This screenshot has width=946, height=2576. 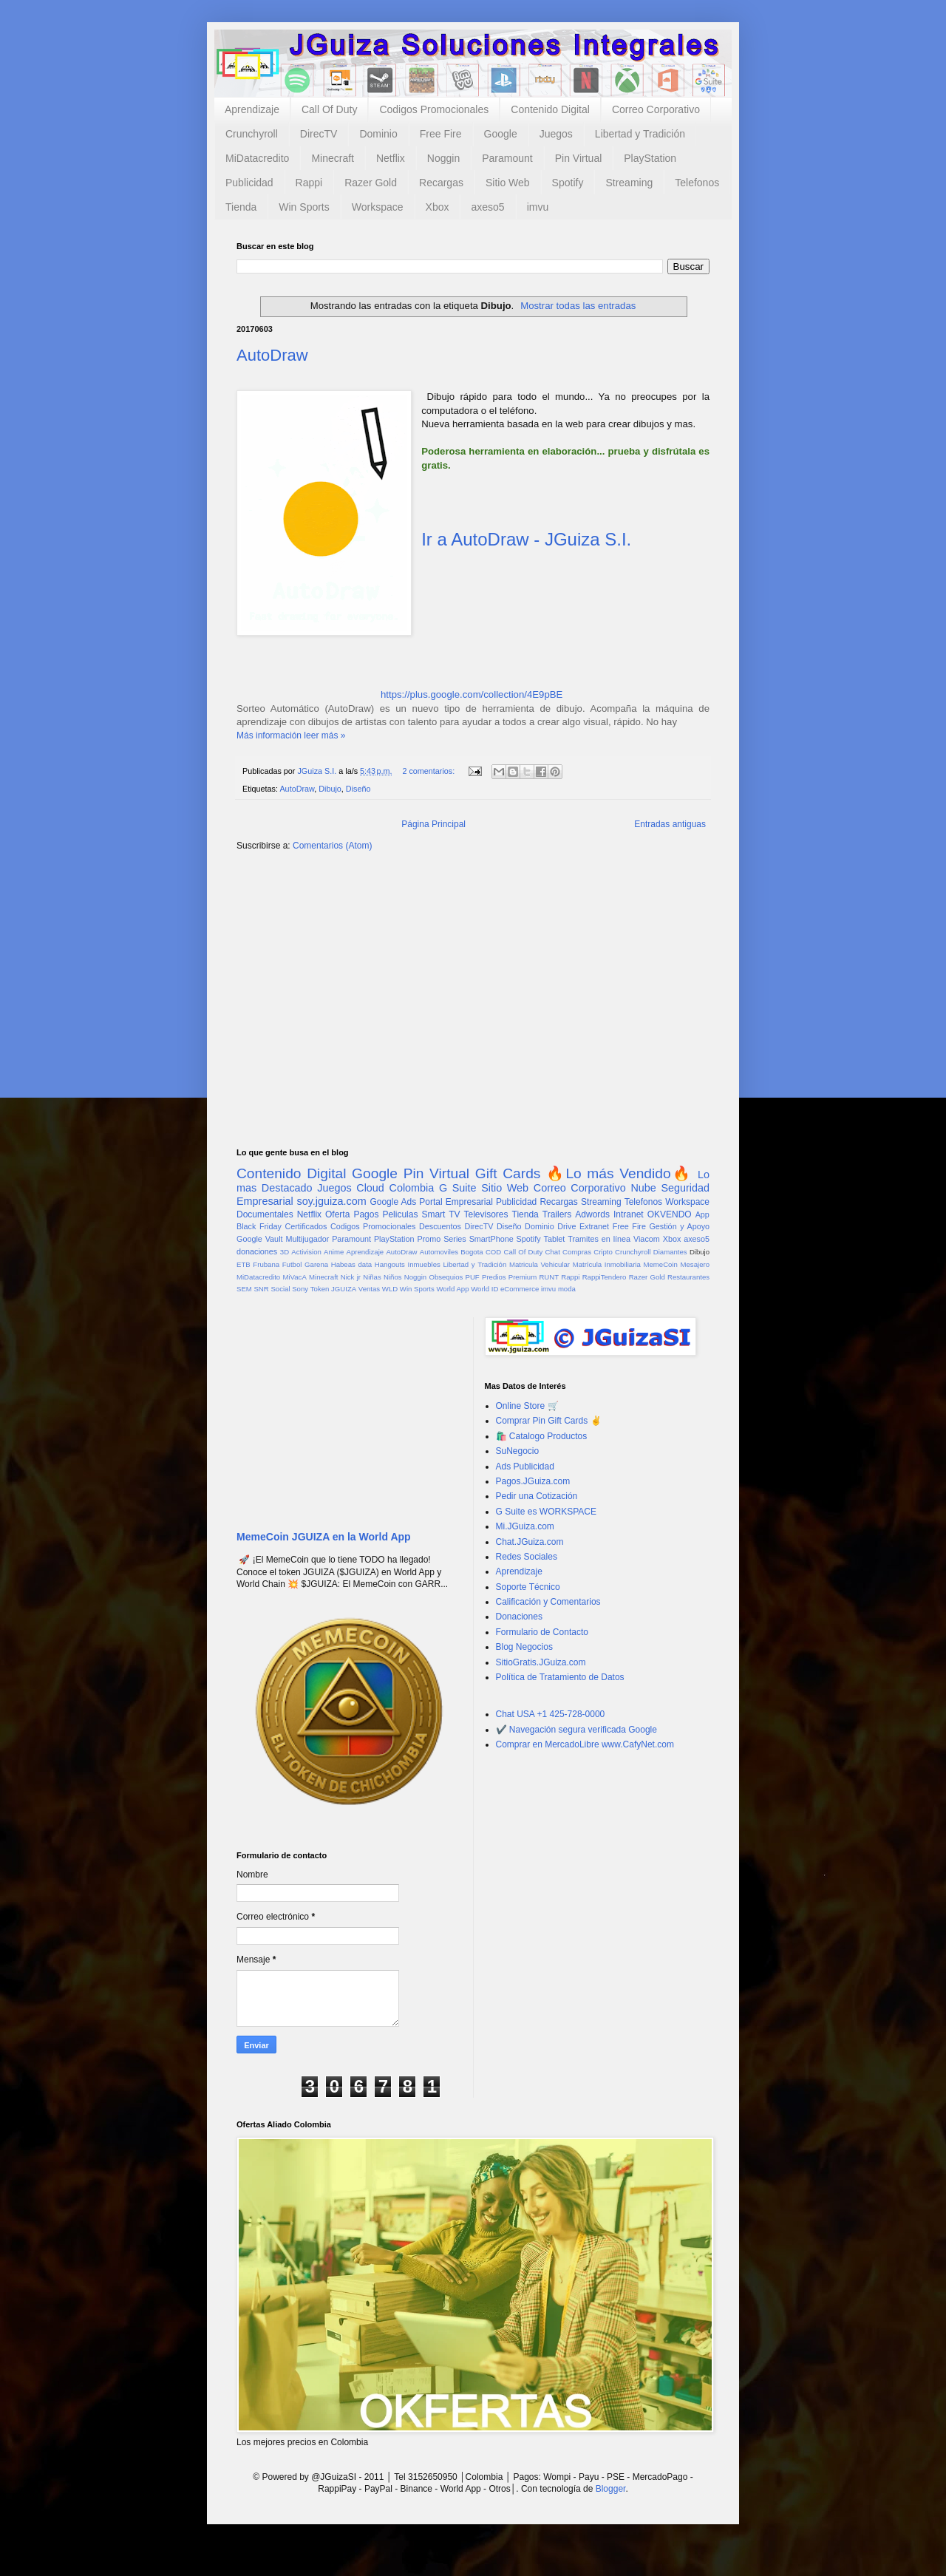 What do you see at coordinates (437, 207) in the screenshot?
I see `Xbox` at bounding box center [437, 207].